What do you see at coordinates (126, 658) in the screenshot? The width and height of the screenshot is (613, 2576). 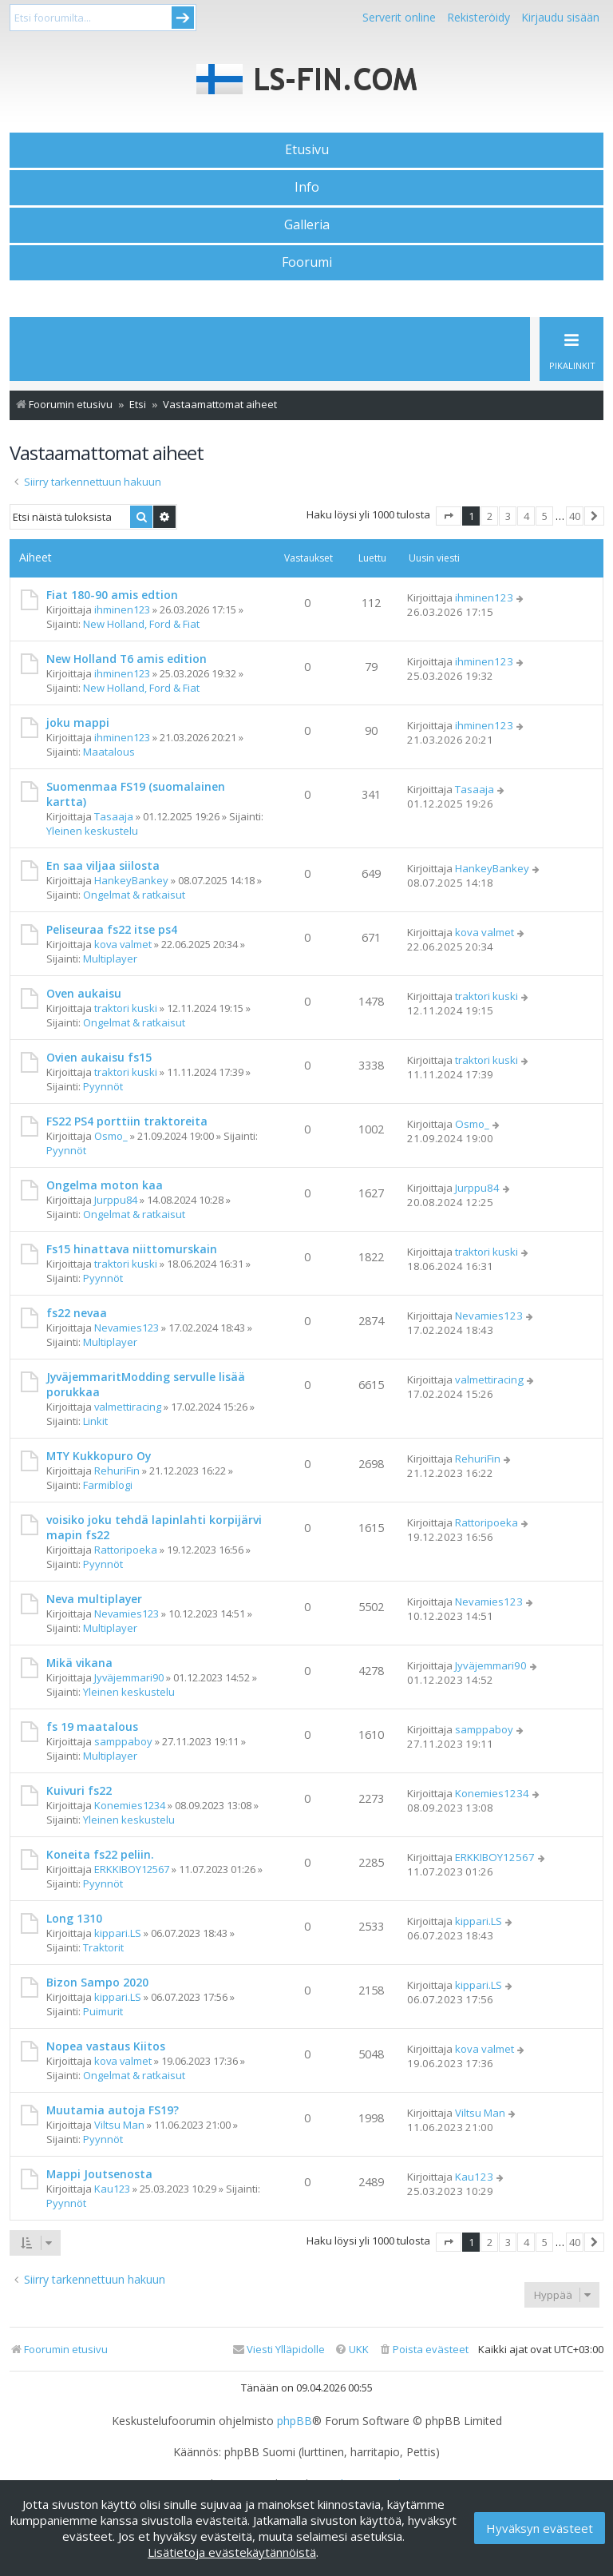 I see `New Holland T6 amis edition` at bounding box center [126, 658].